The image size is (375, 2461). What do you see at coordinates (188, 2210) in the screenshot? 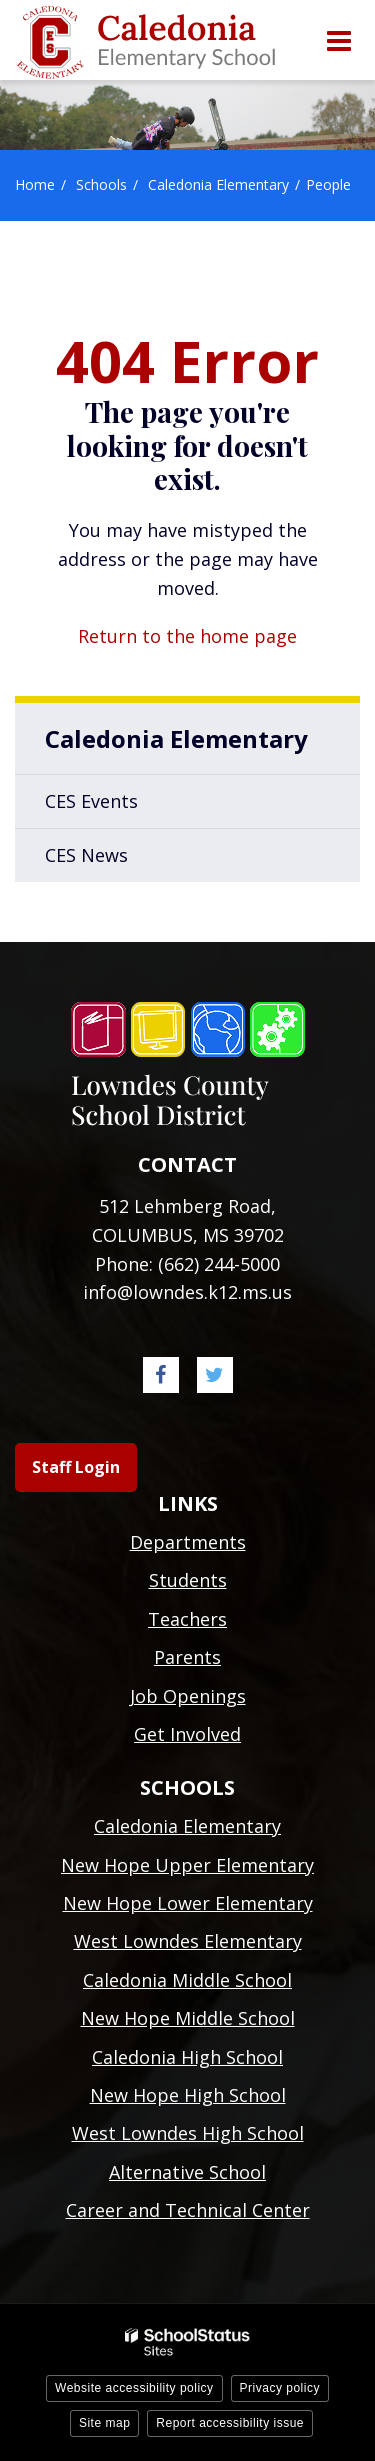
I see `Career and Technical Center` at bounding box center [188, 2210].